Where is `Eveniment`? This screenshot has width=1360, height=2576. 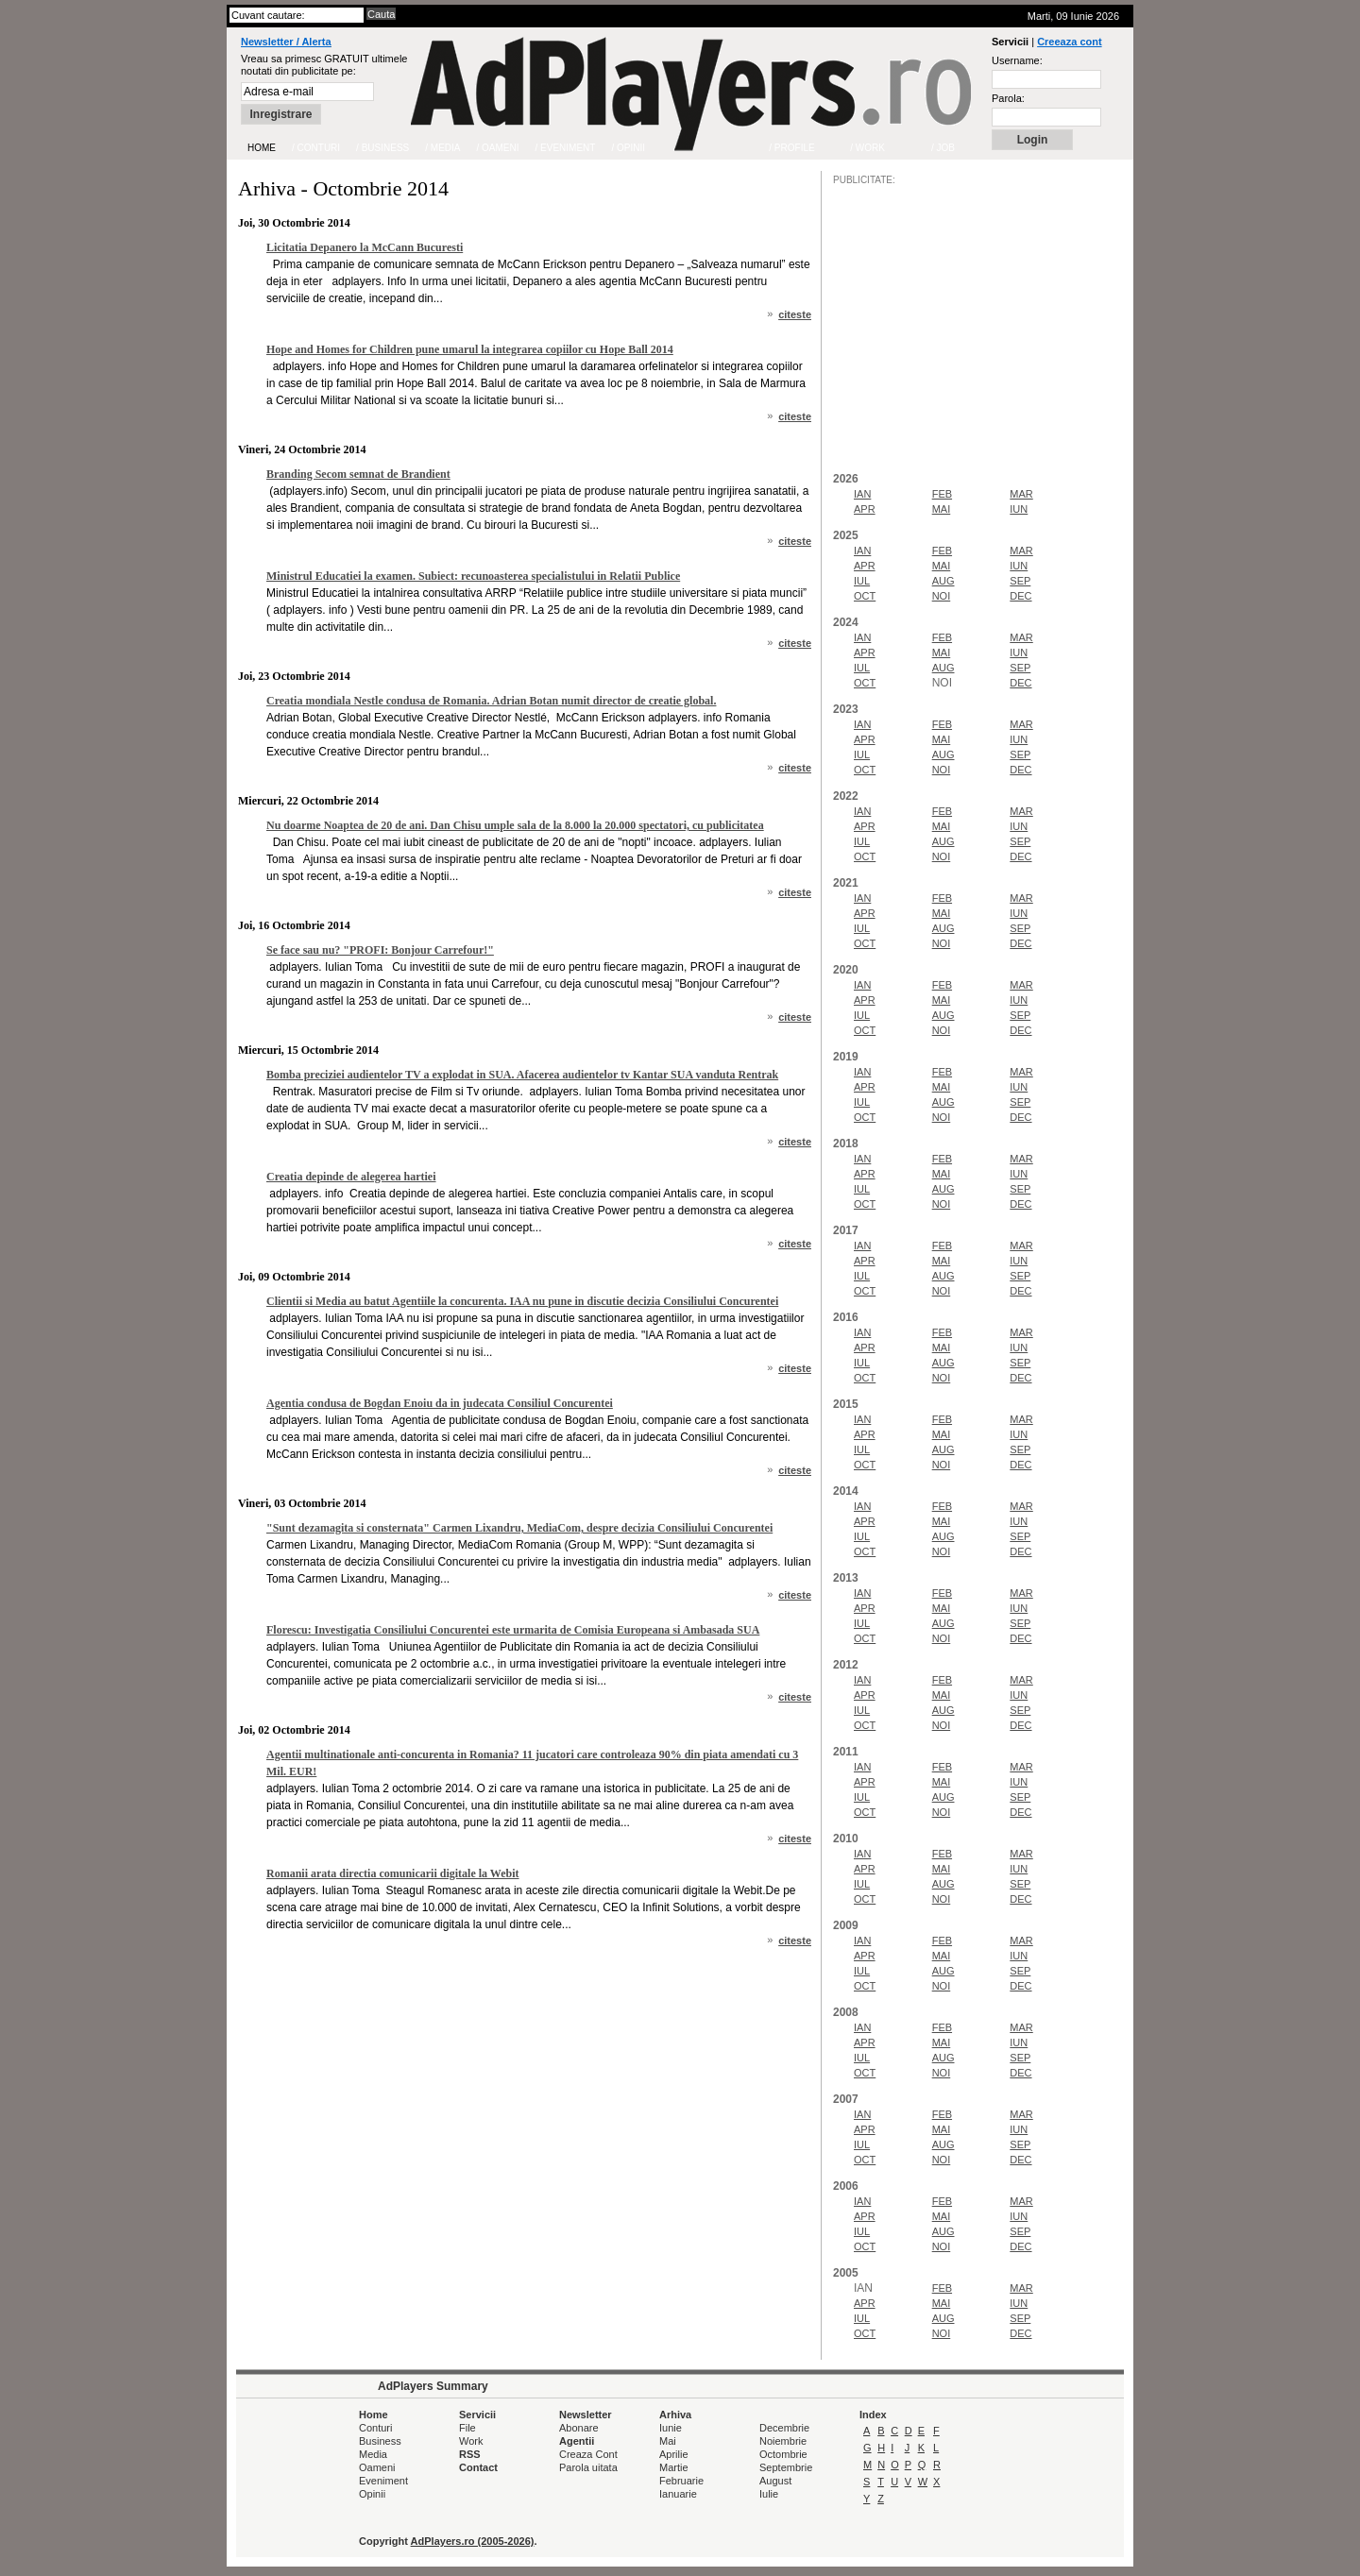 Eveniment is located at coordinates (383, 2480).